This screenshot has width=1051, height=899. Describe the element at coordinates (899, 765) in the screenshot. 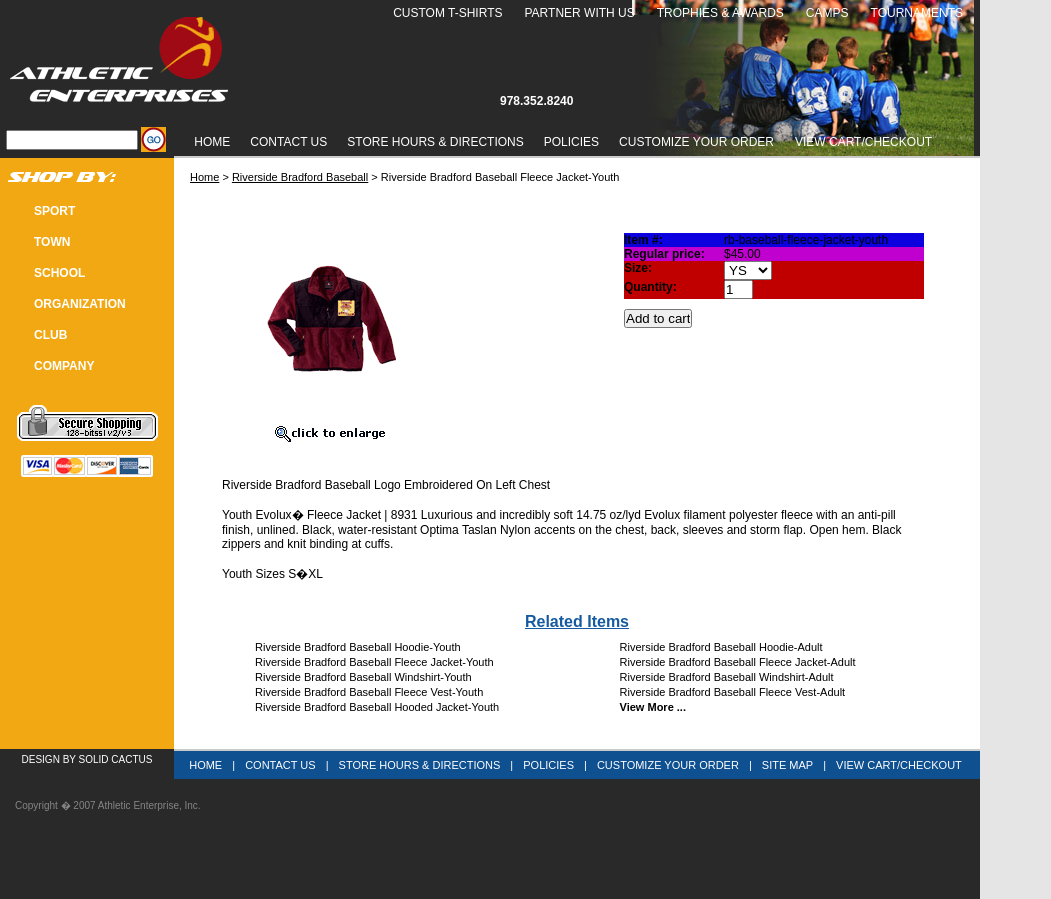

I see `View Cart/Checkout` at that location.